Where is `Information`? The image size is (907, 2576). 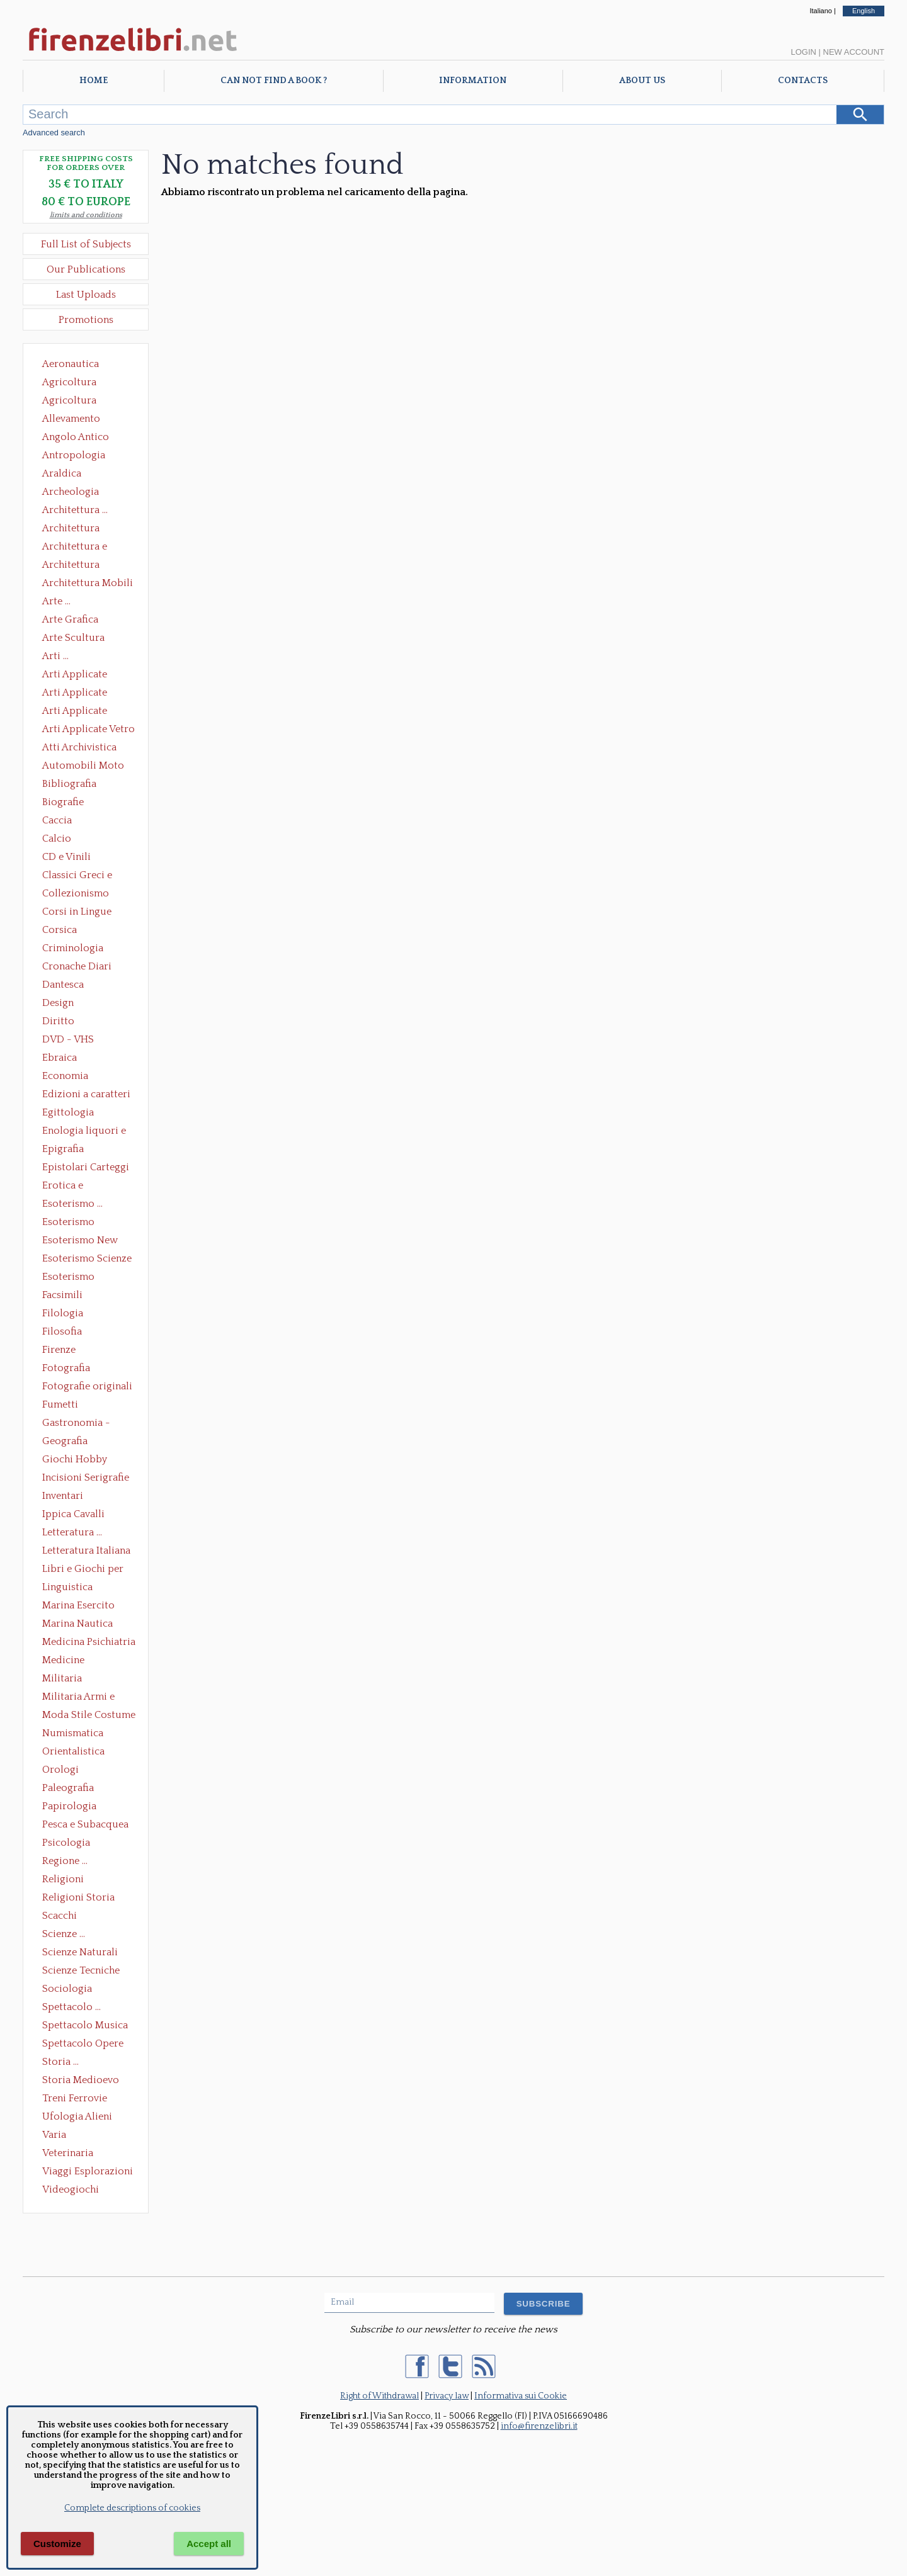 Information is located at coordinates (472, 81).